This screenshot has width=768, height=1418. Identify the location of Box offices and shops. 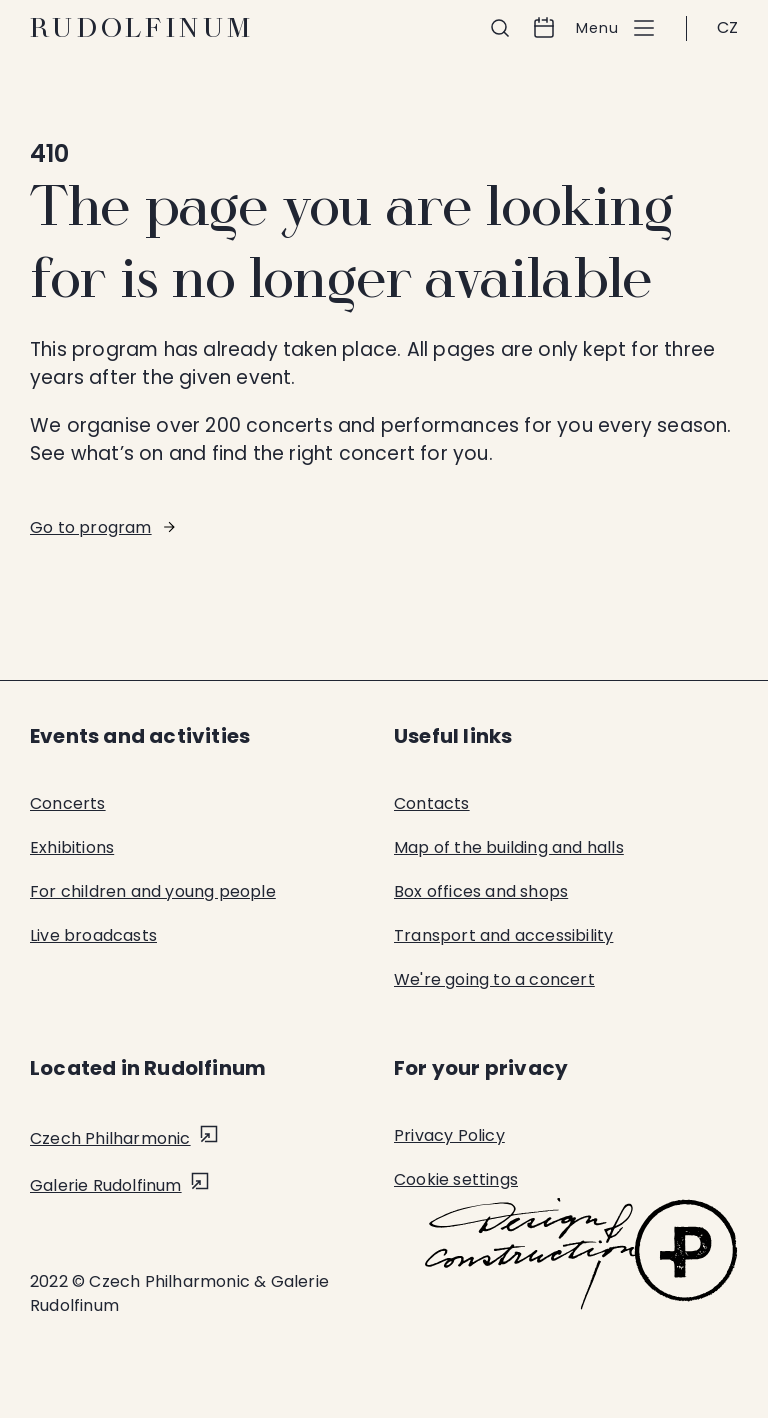
(481, 891).